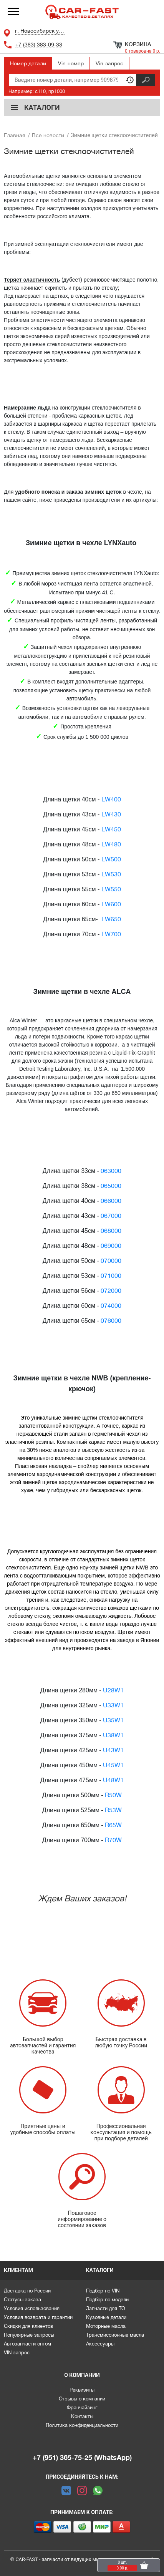 The height and width of the screenshot is (2576, 164). Describe the element at coordinates (27, 2344) in the screenshot. I see `Автозапчасти оптом` at that location.